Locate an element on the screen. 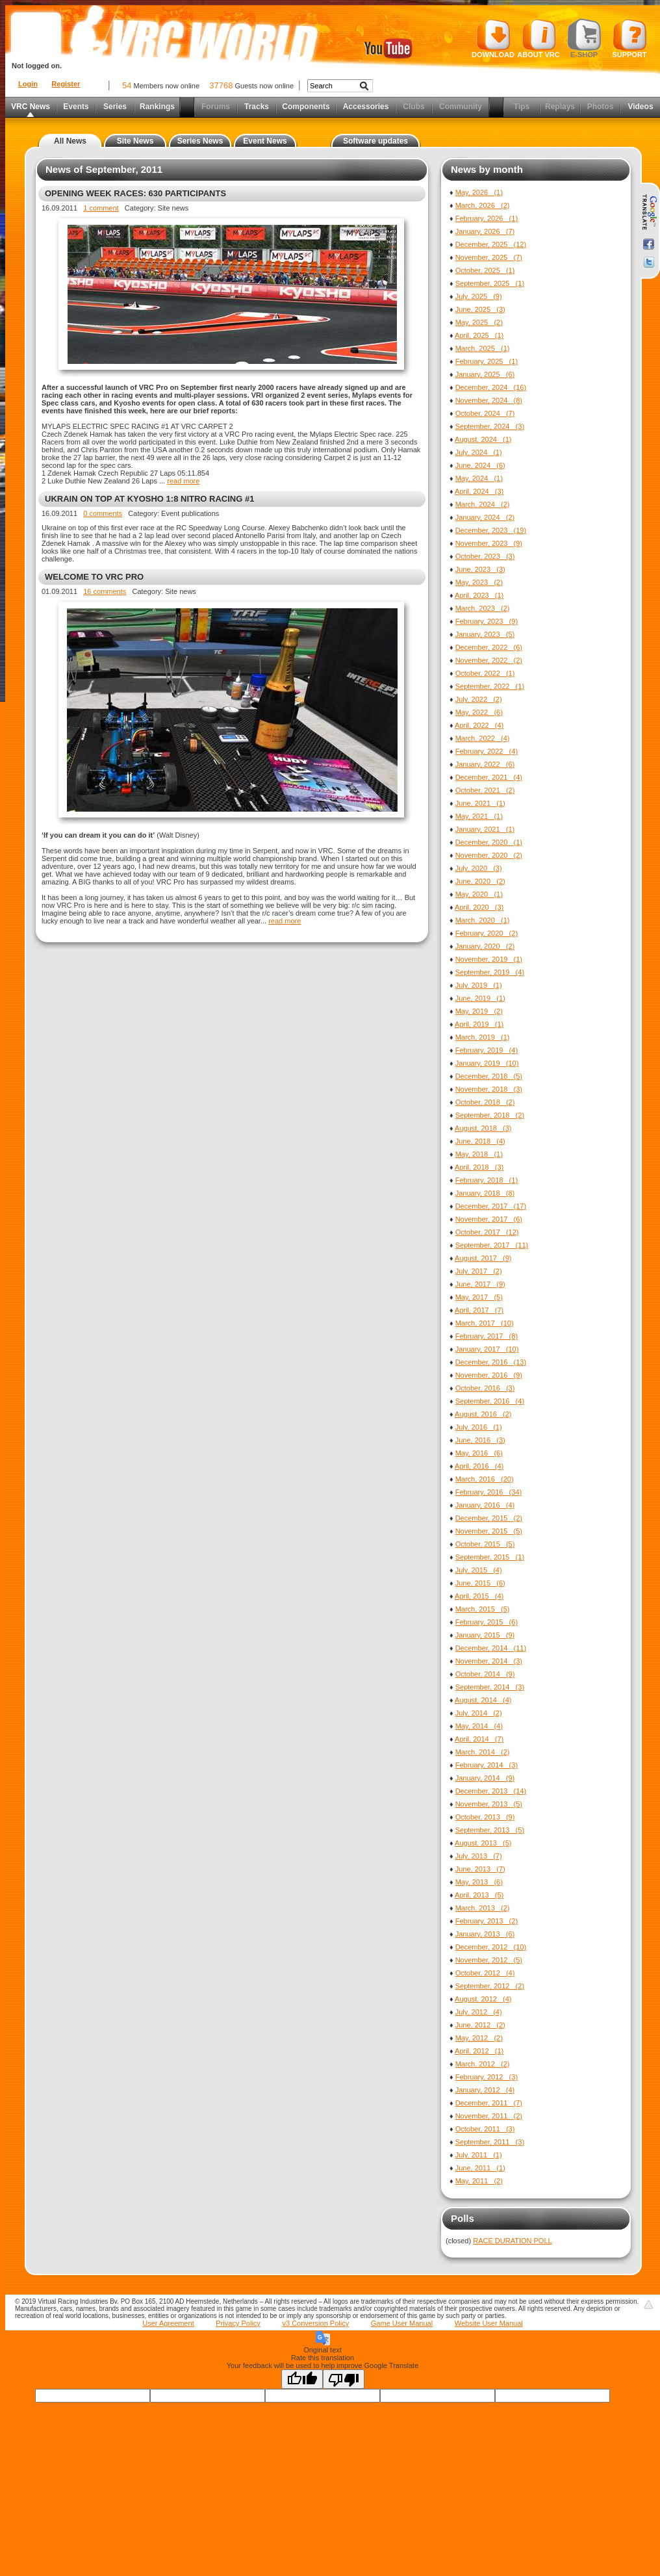 This screenshot has width=660, height=2576. September, 2014 (3) is located at coordinates (489, 1687).